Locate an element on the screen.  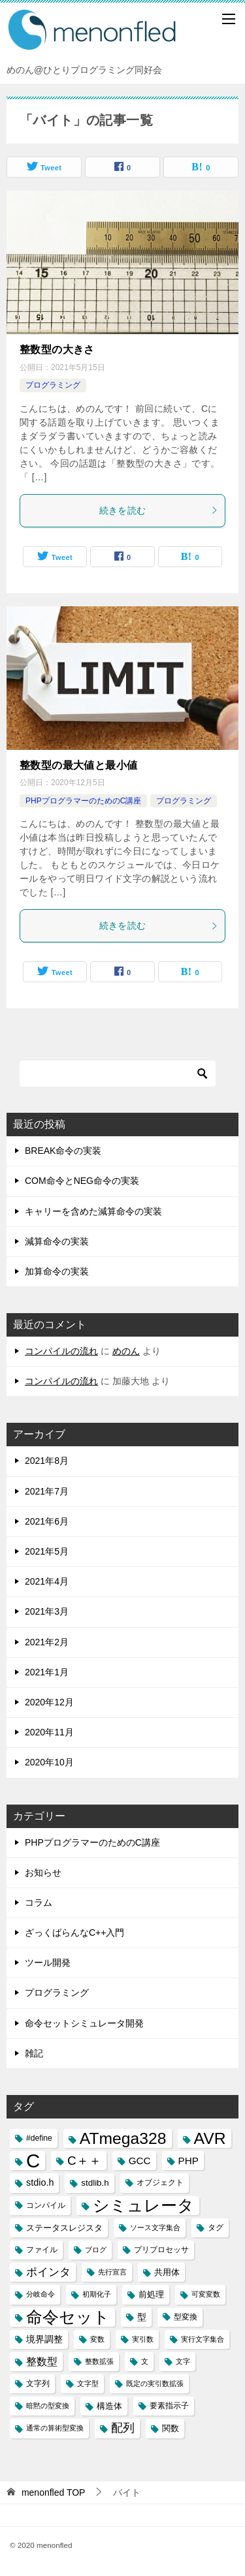
2021年7月 is located at coordinates (47, 1491).